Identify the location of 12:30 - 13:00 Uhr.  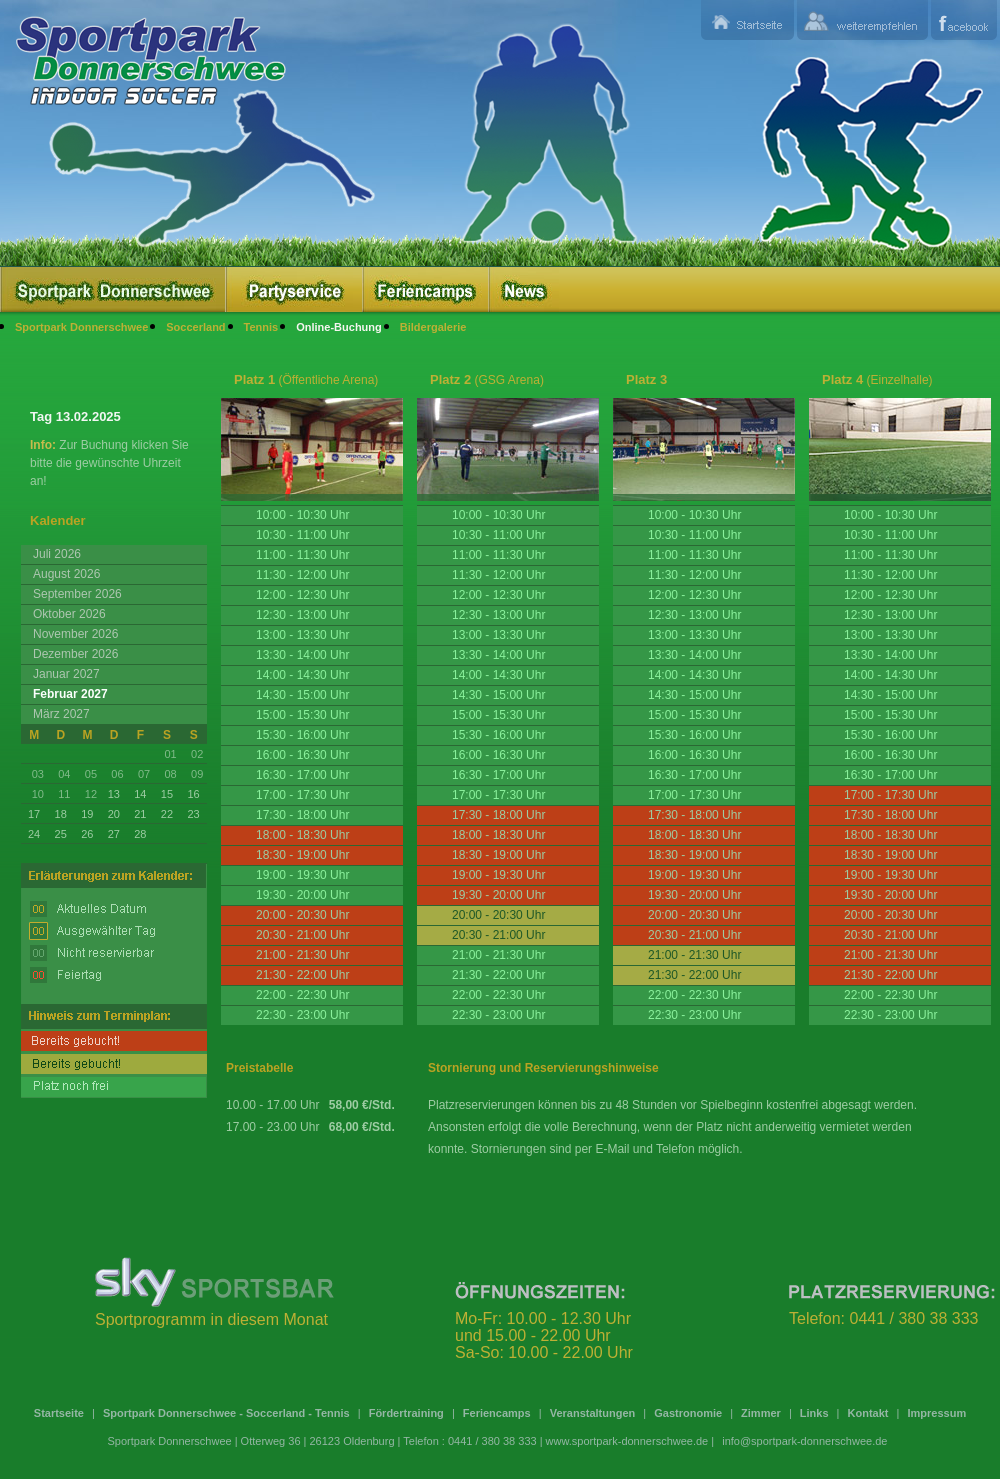
(302, 615).